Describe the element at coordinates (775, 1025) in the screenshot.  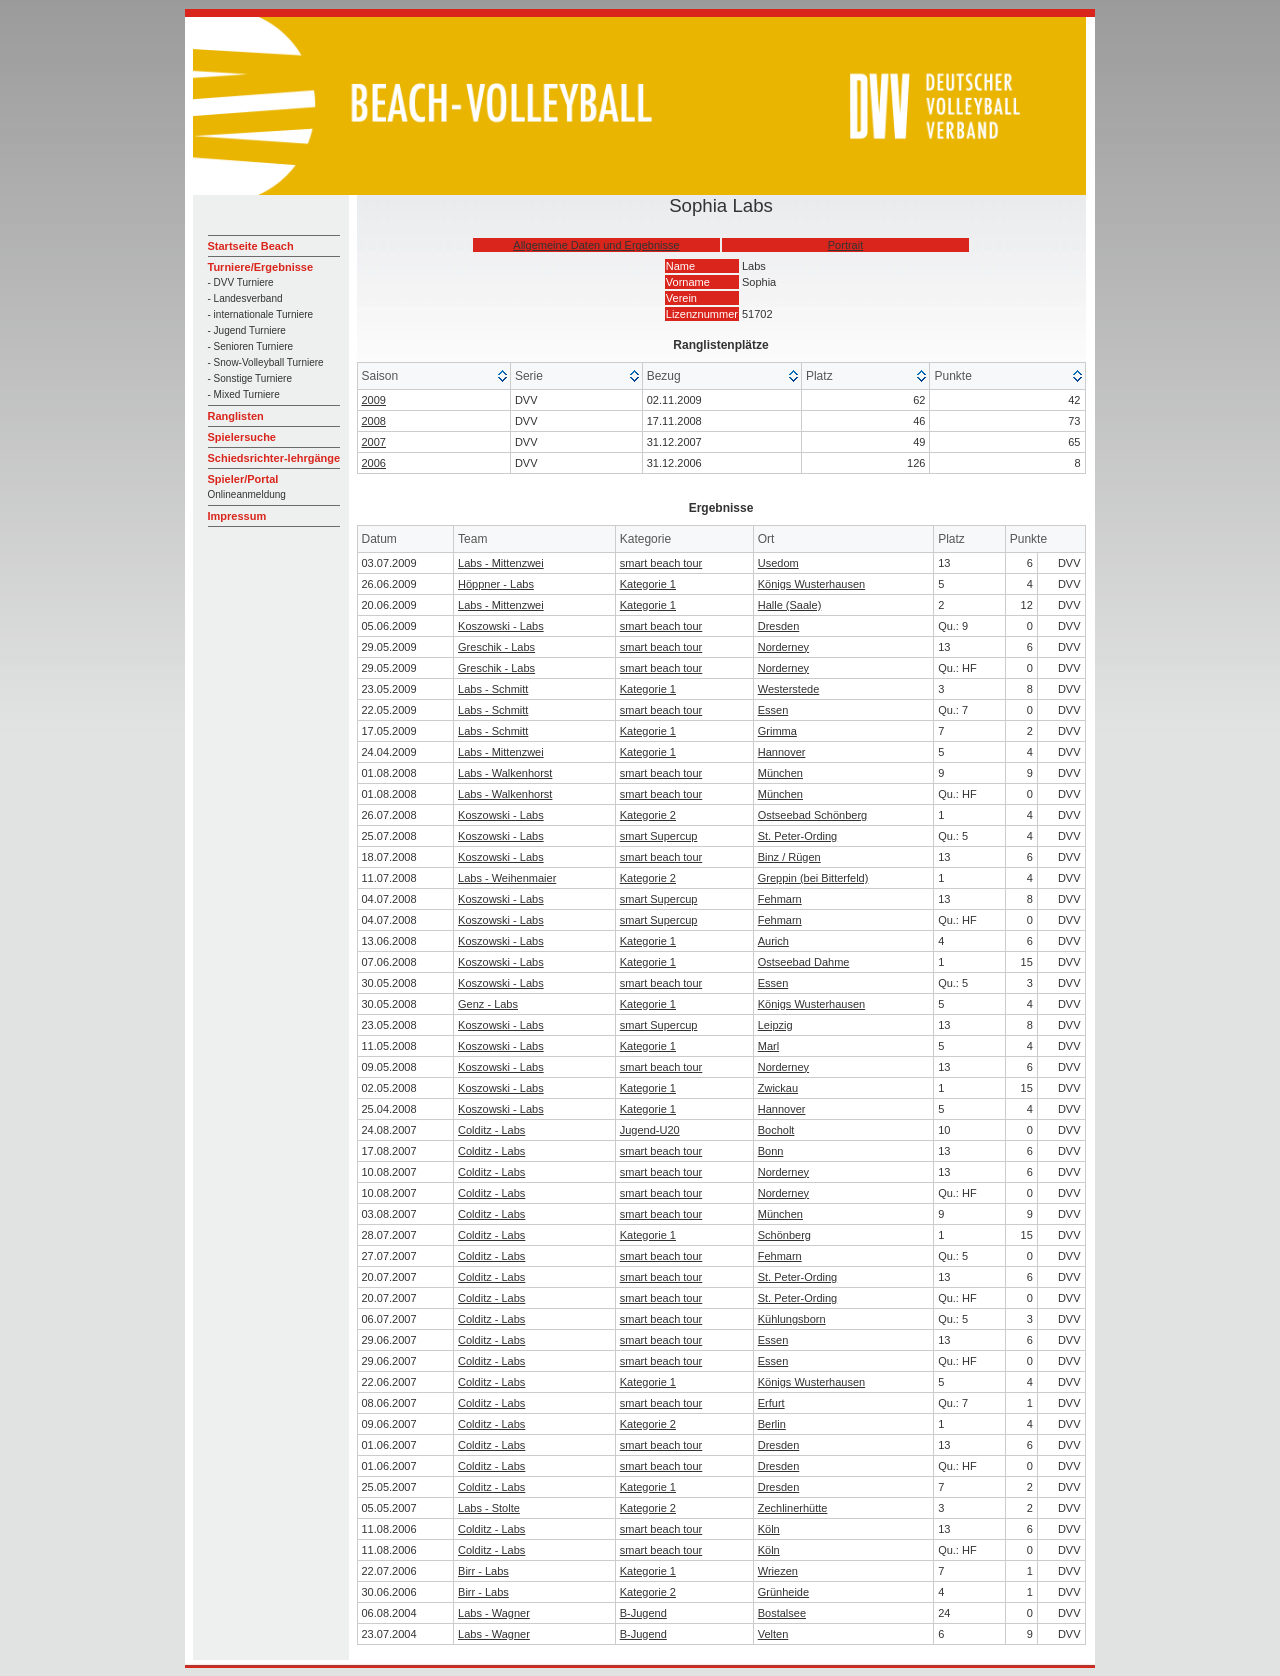
I see `Leipzig` at that location.